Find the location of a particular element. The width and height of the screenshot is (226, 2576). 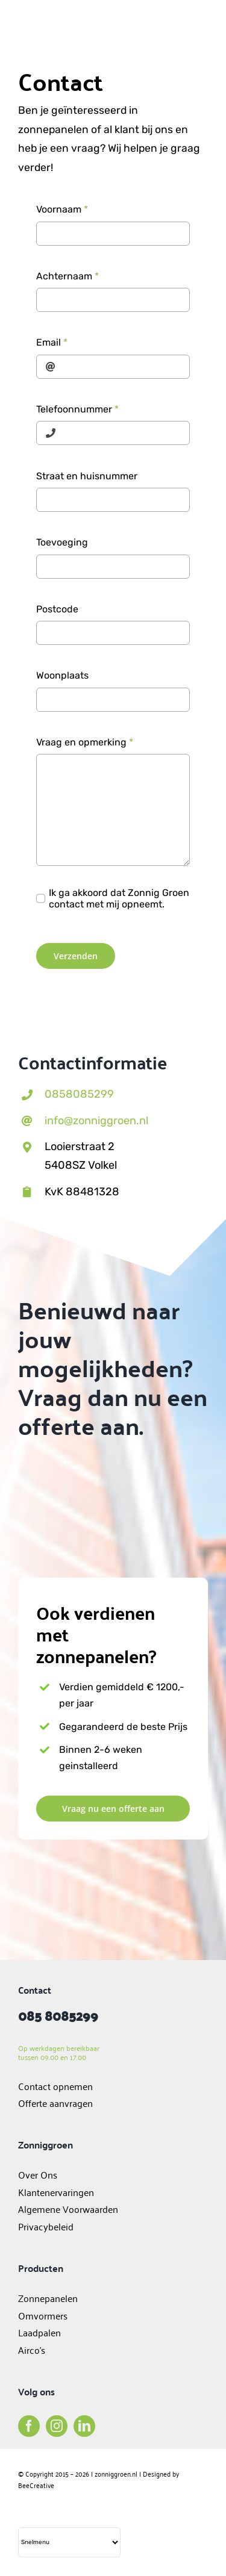

Klantenervaringen is located at coordinates (56, 2191).